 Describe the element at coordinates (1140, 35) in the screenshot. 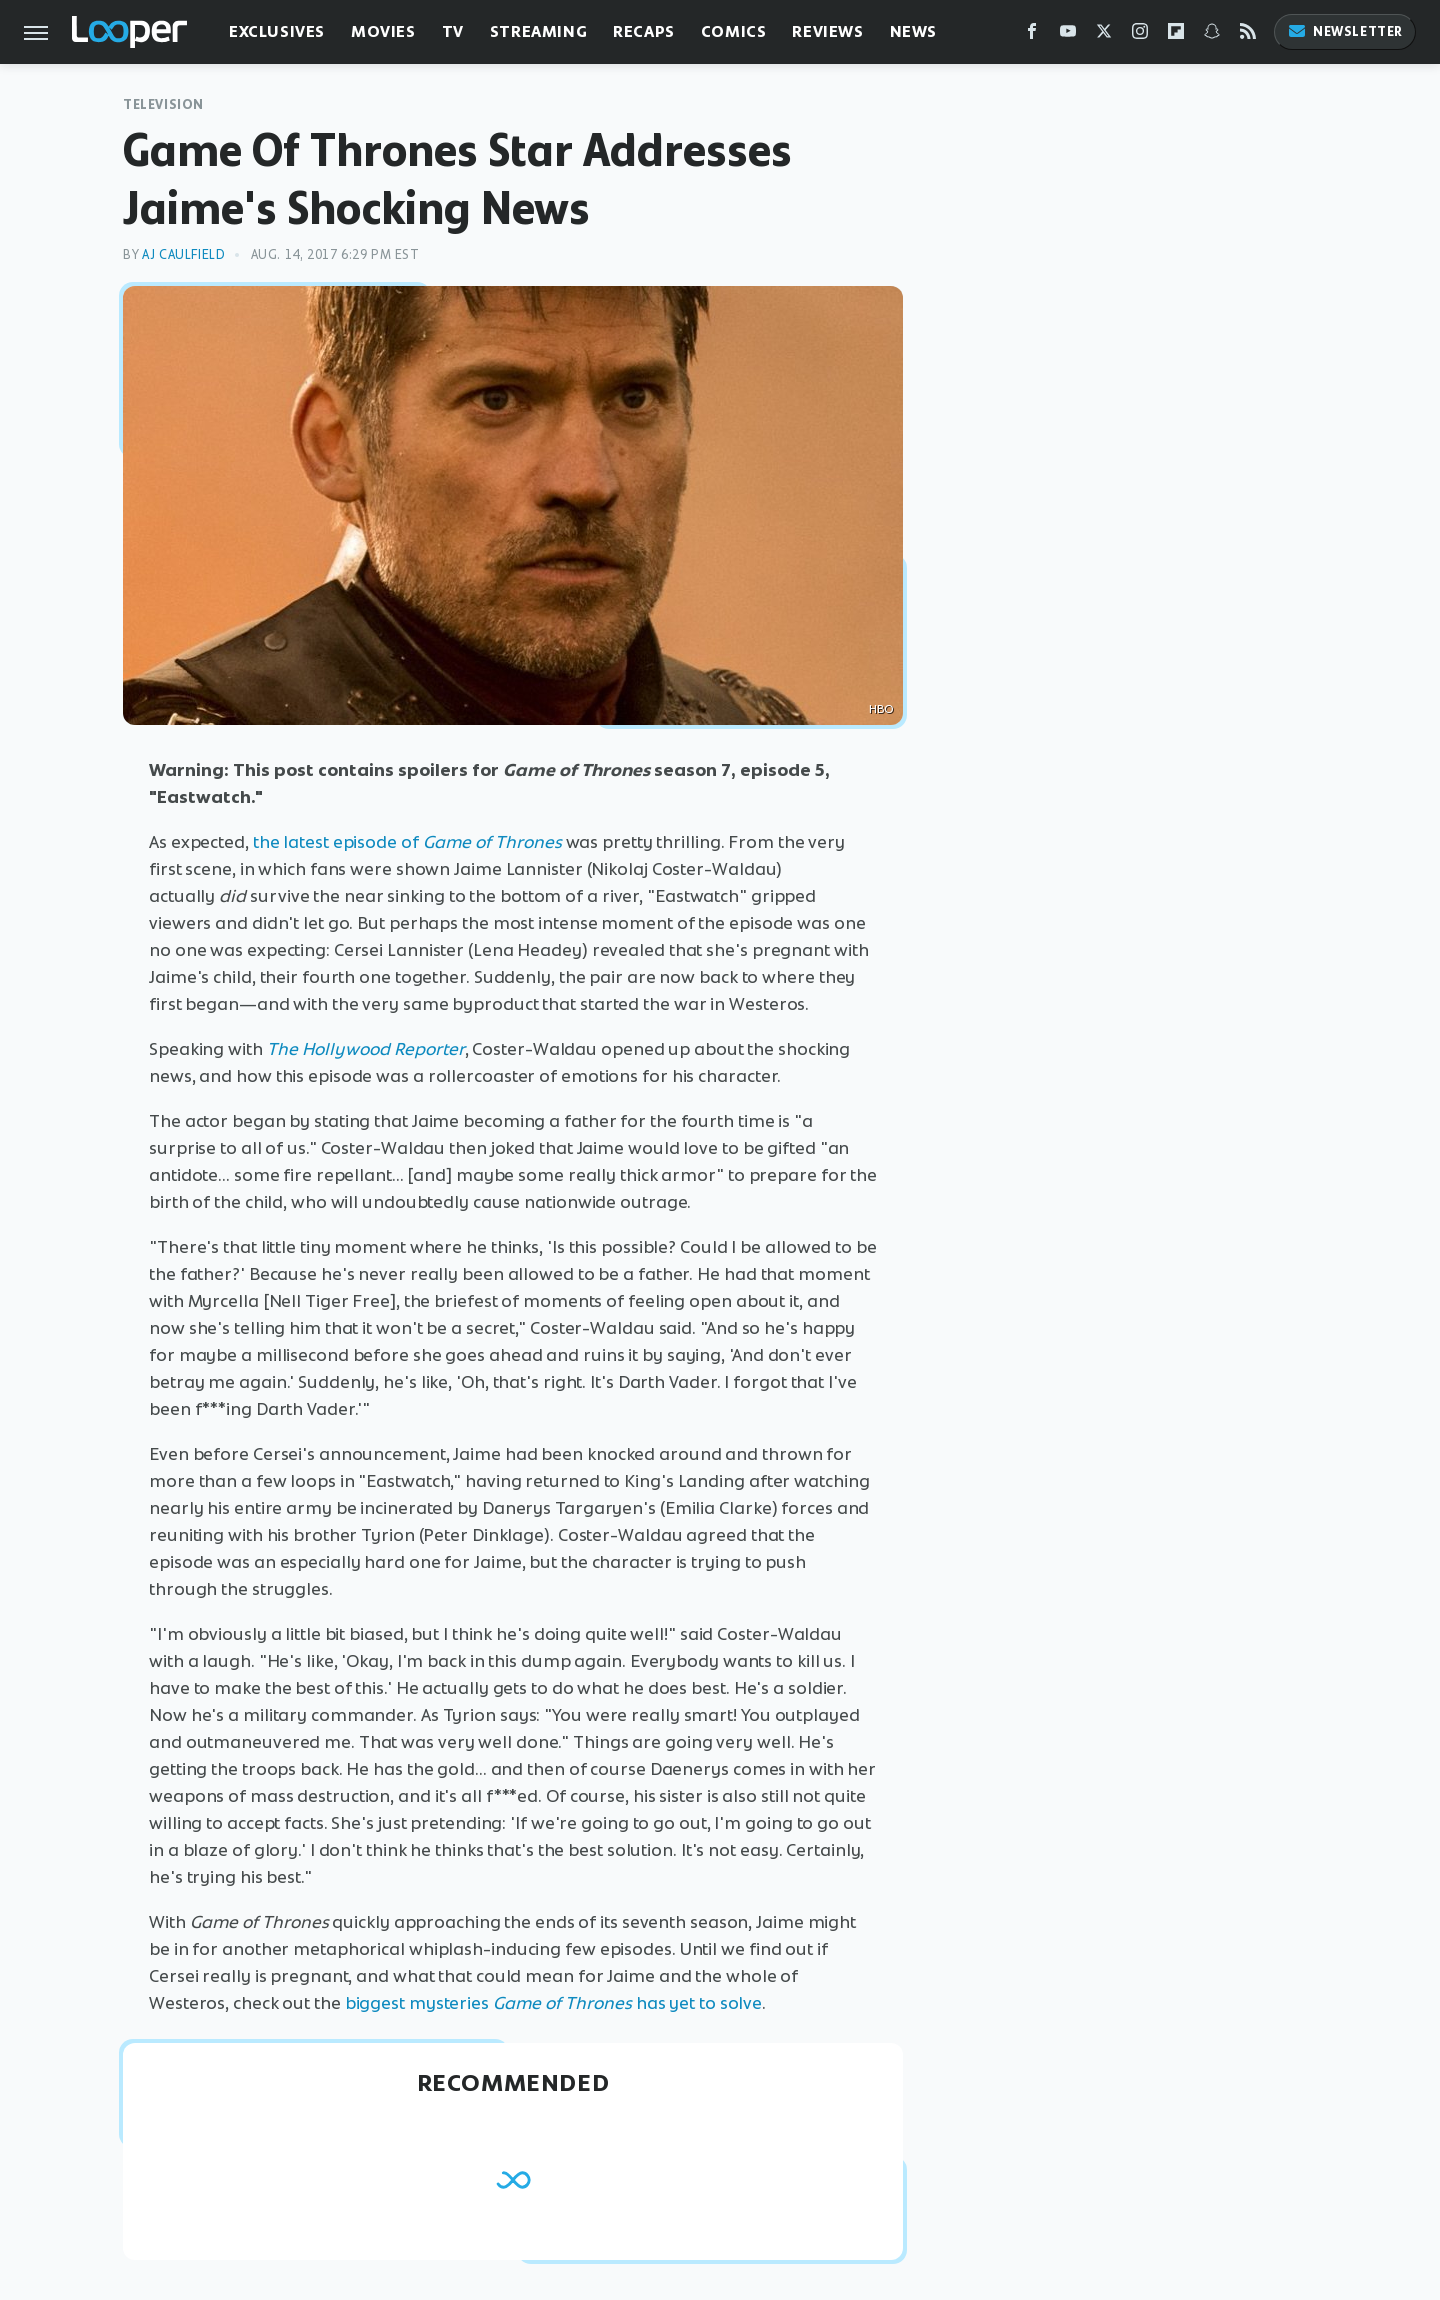

I see `[Instagram]` at that location.